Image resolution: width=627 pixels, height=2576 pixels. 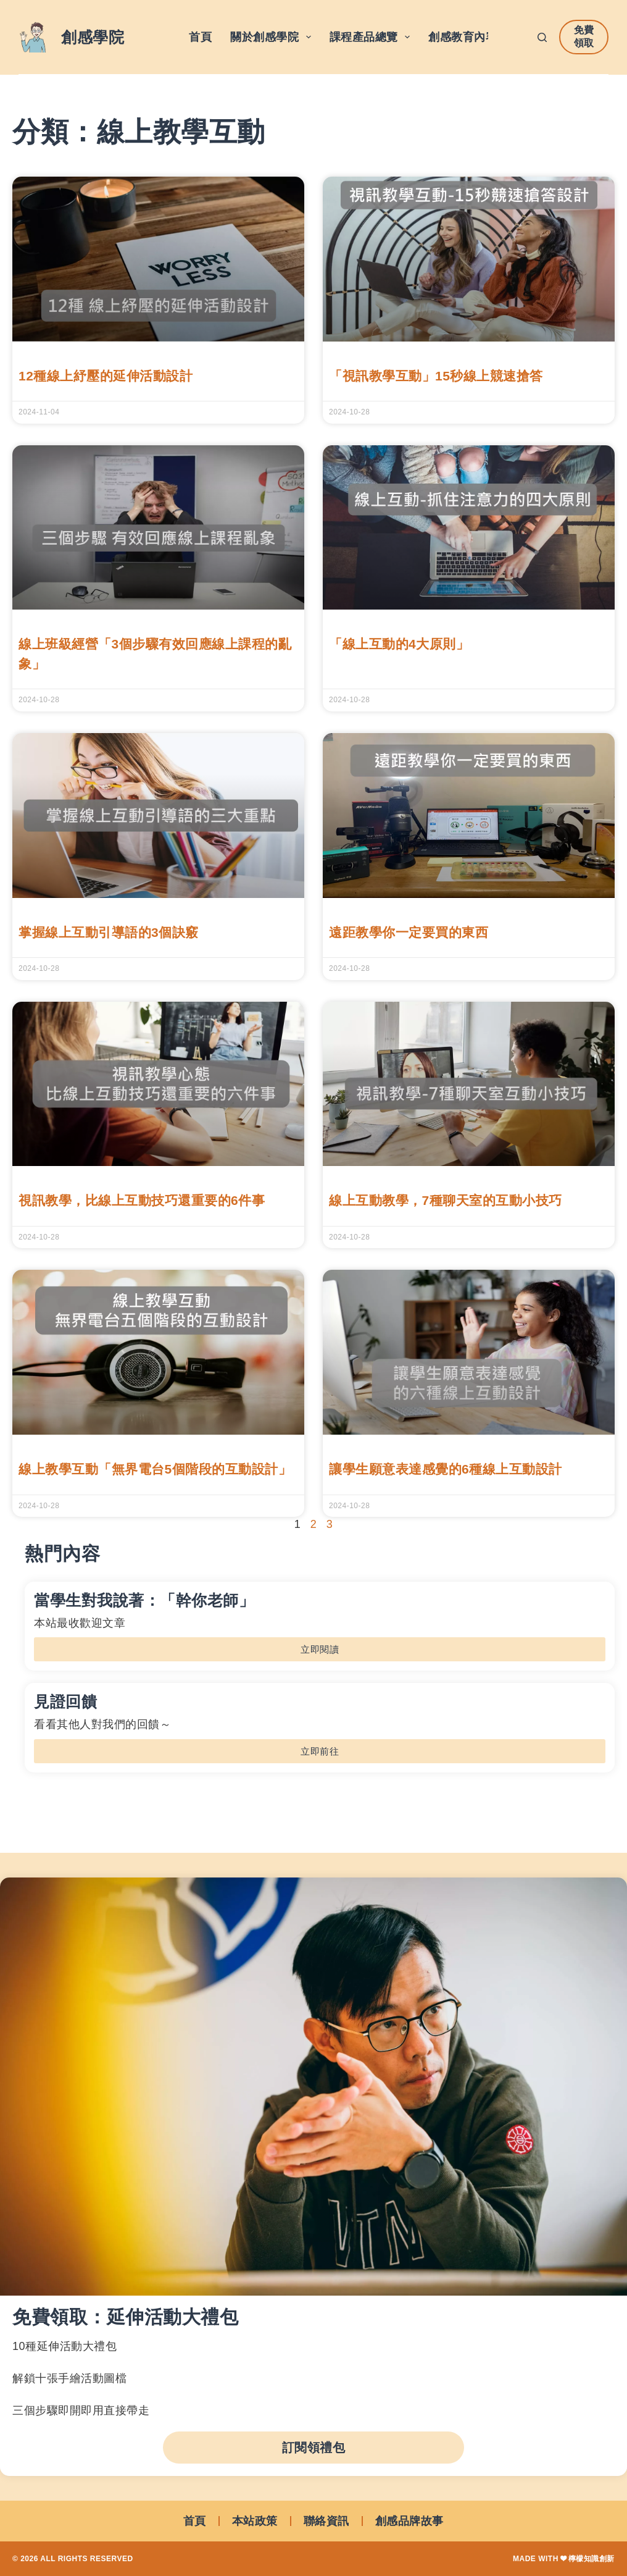 What do you see at coordinates (542, 37) in the screenshot?
I see `[搜尋]` at bounding box center [542, 37].